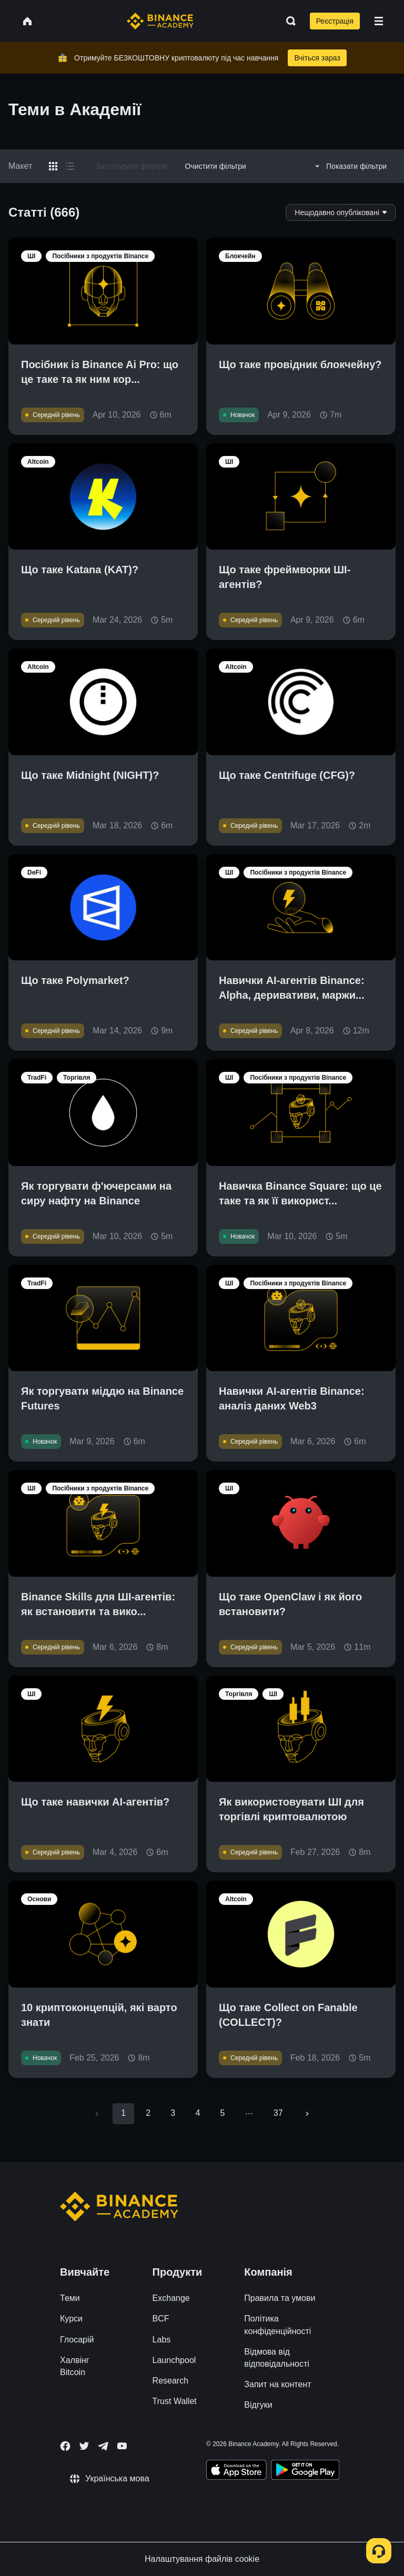 The height and width of the screenshot is (2576, 404). Describe the element at coordinates (236, 2471) in the screenshot. I see `[Download Academy app on your iPhone]` at that location.